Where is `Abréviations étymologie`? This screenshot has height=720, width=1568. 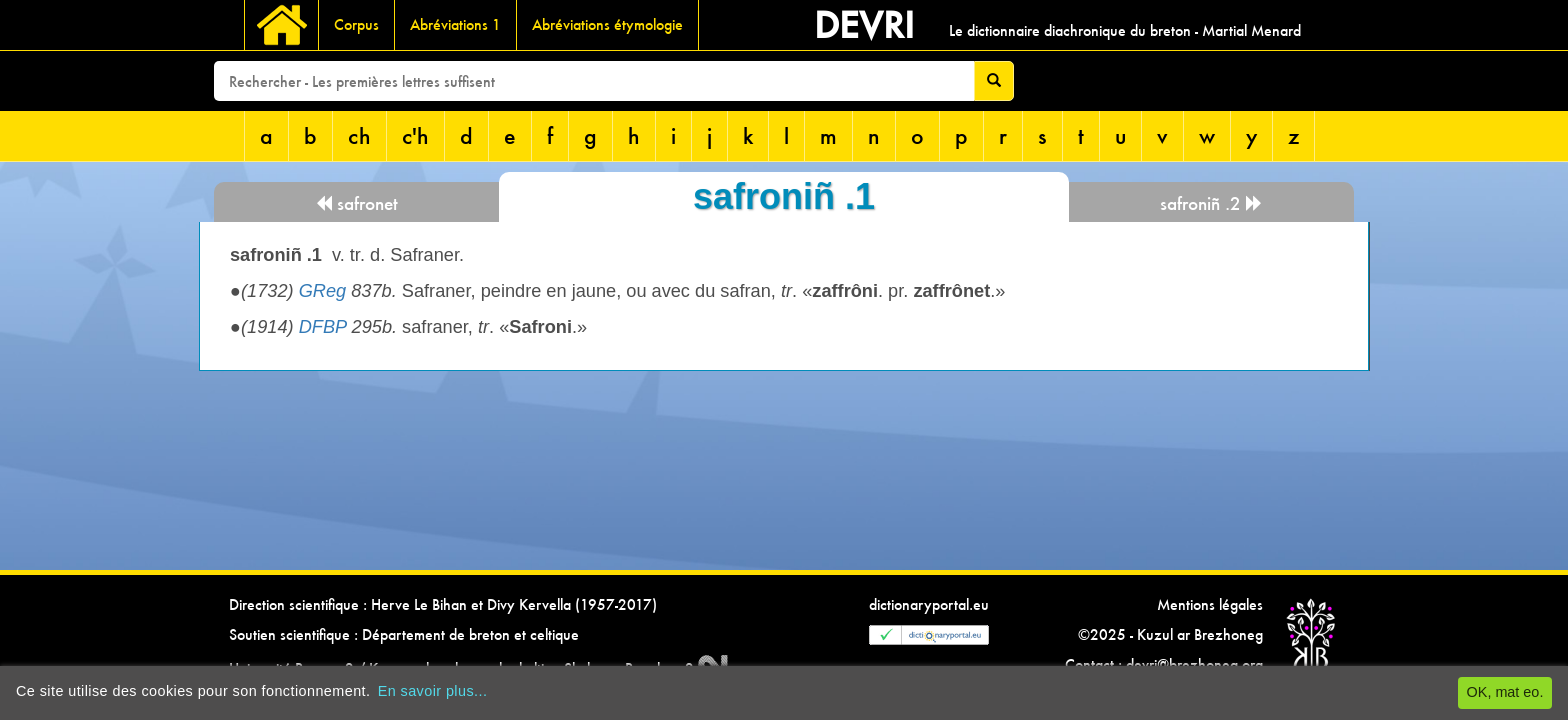 Abréviations étymologie is located at coordinates (607, 24).